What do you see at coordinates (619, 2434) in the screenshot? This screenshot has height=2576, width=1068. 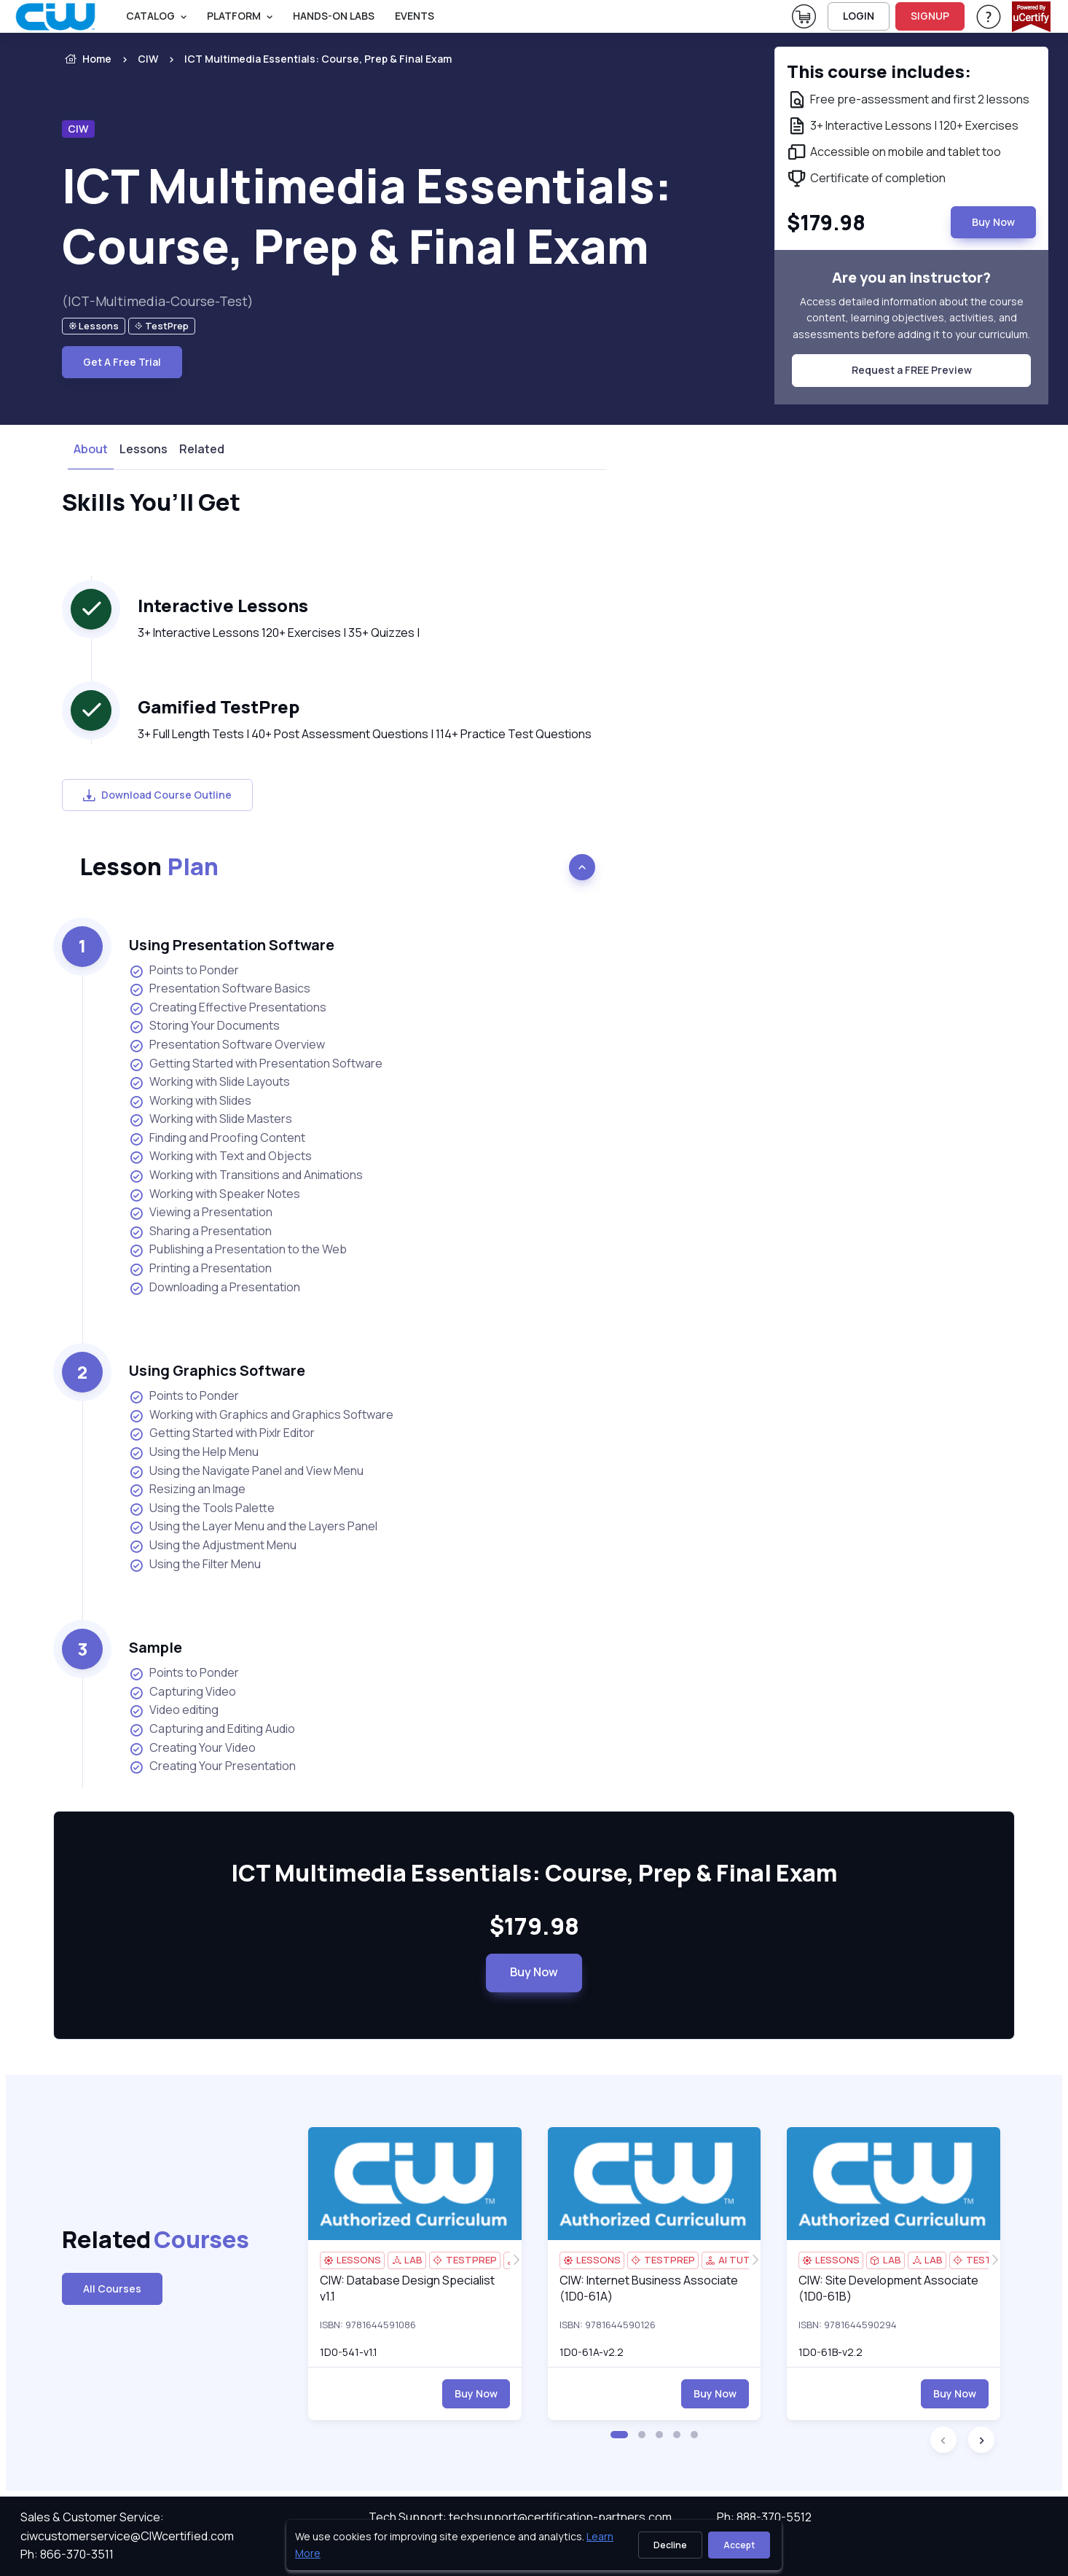 I see `[button]` at bounding box center [619, 2434].